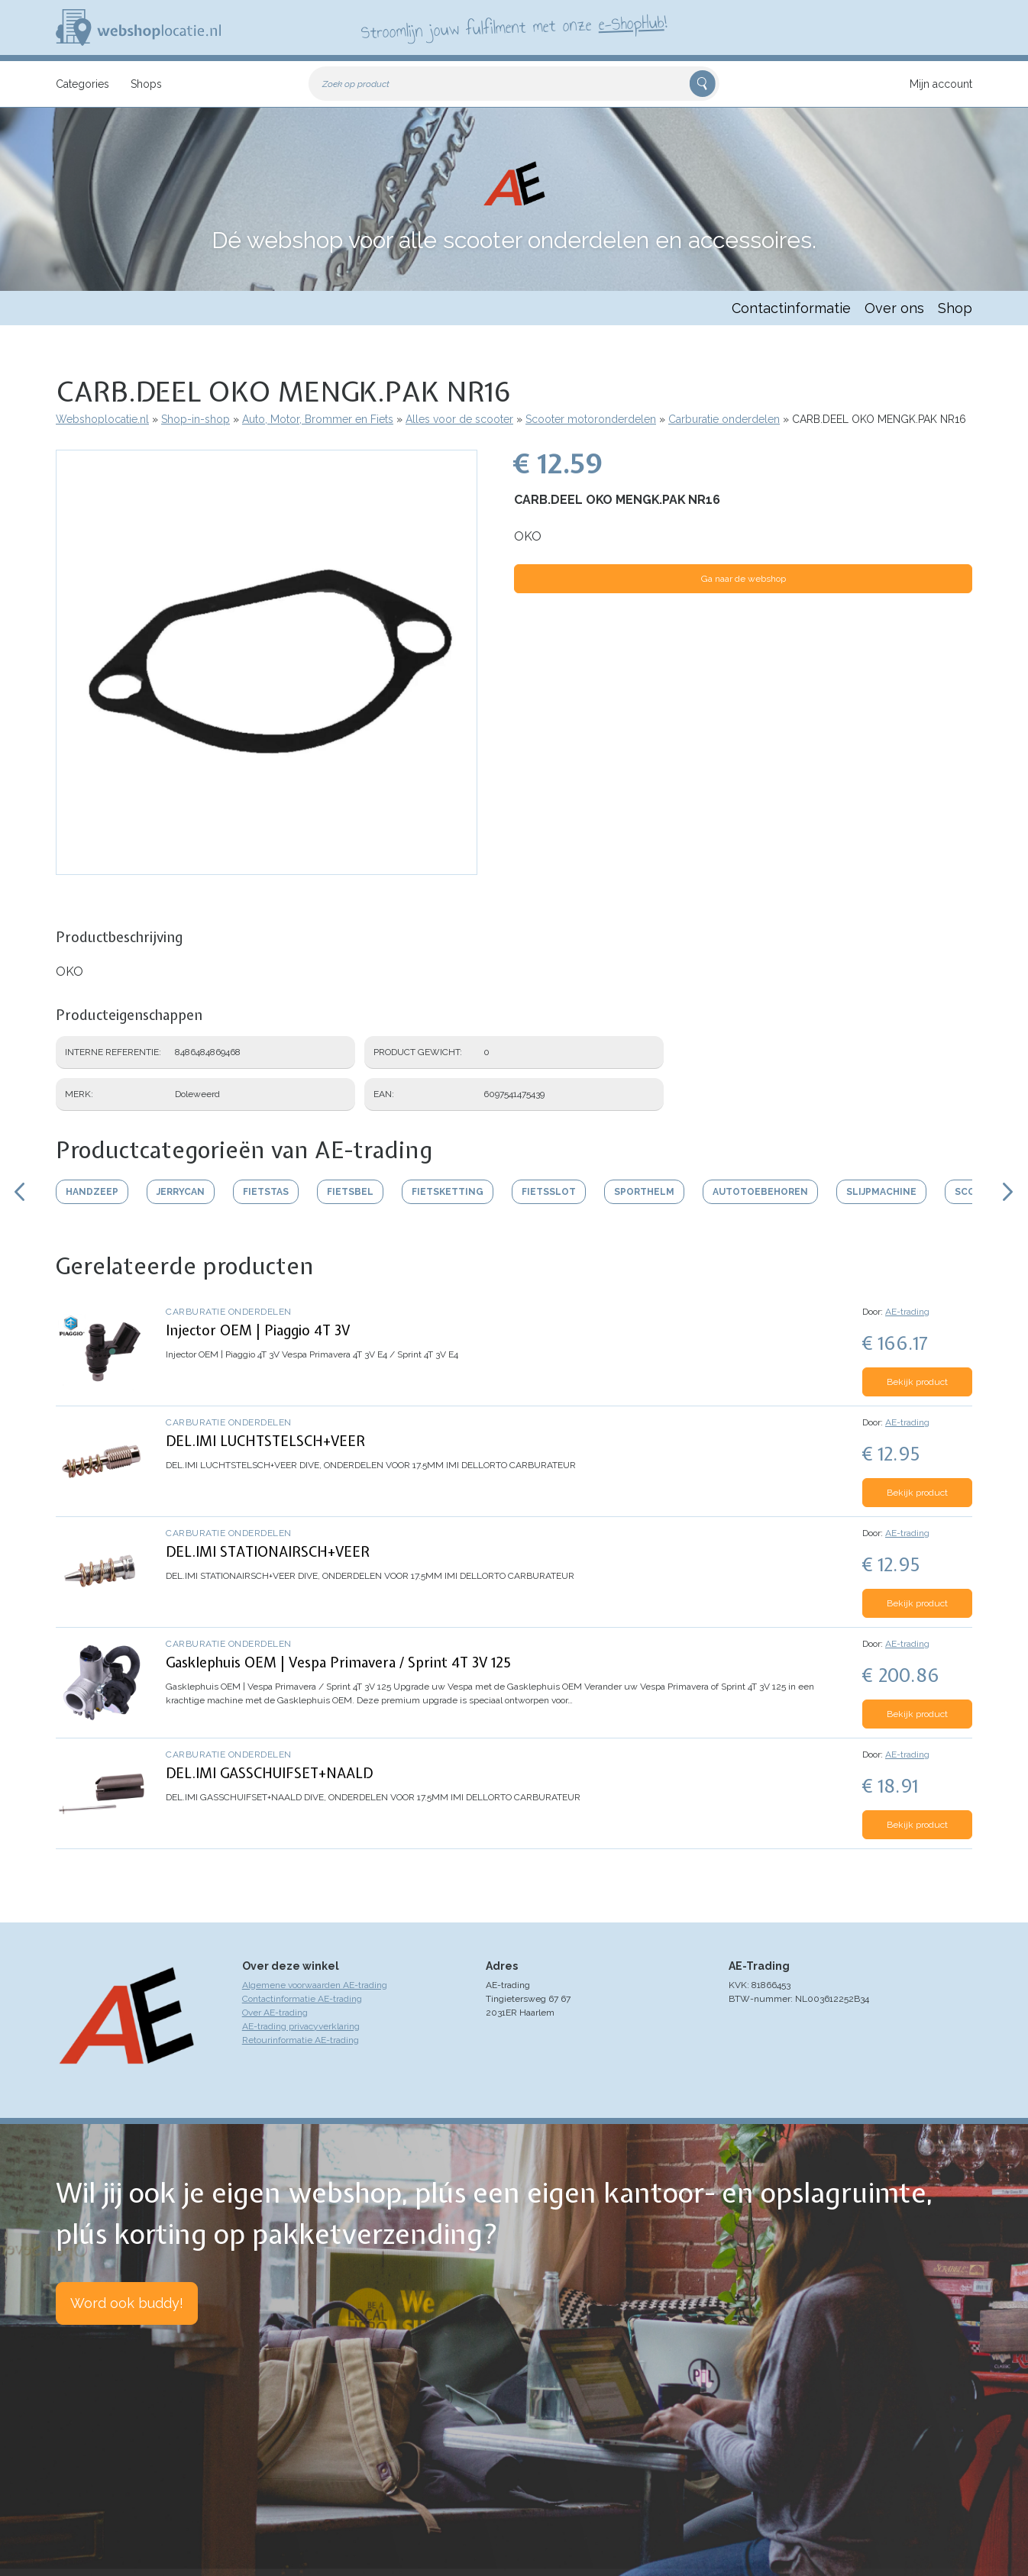  I want to click on DEL.IMI STATIONAIRSCH+VEER, so click(268, 1551).